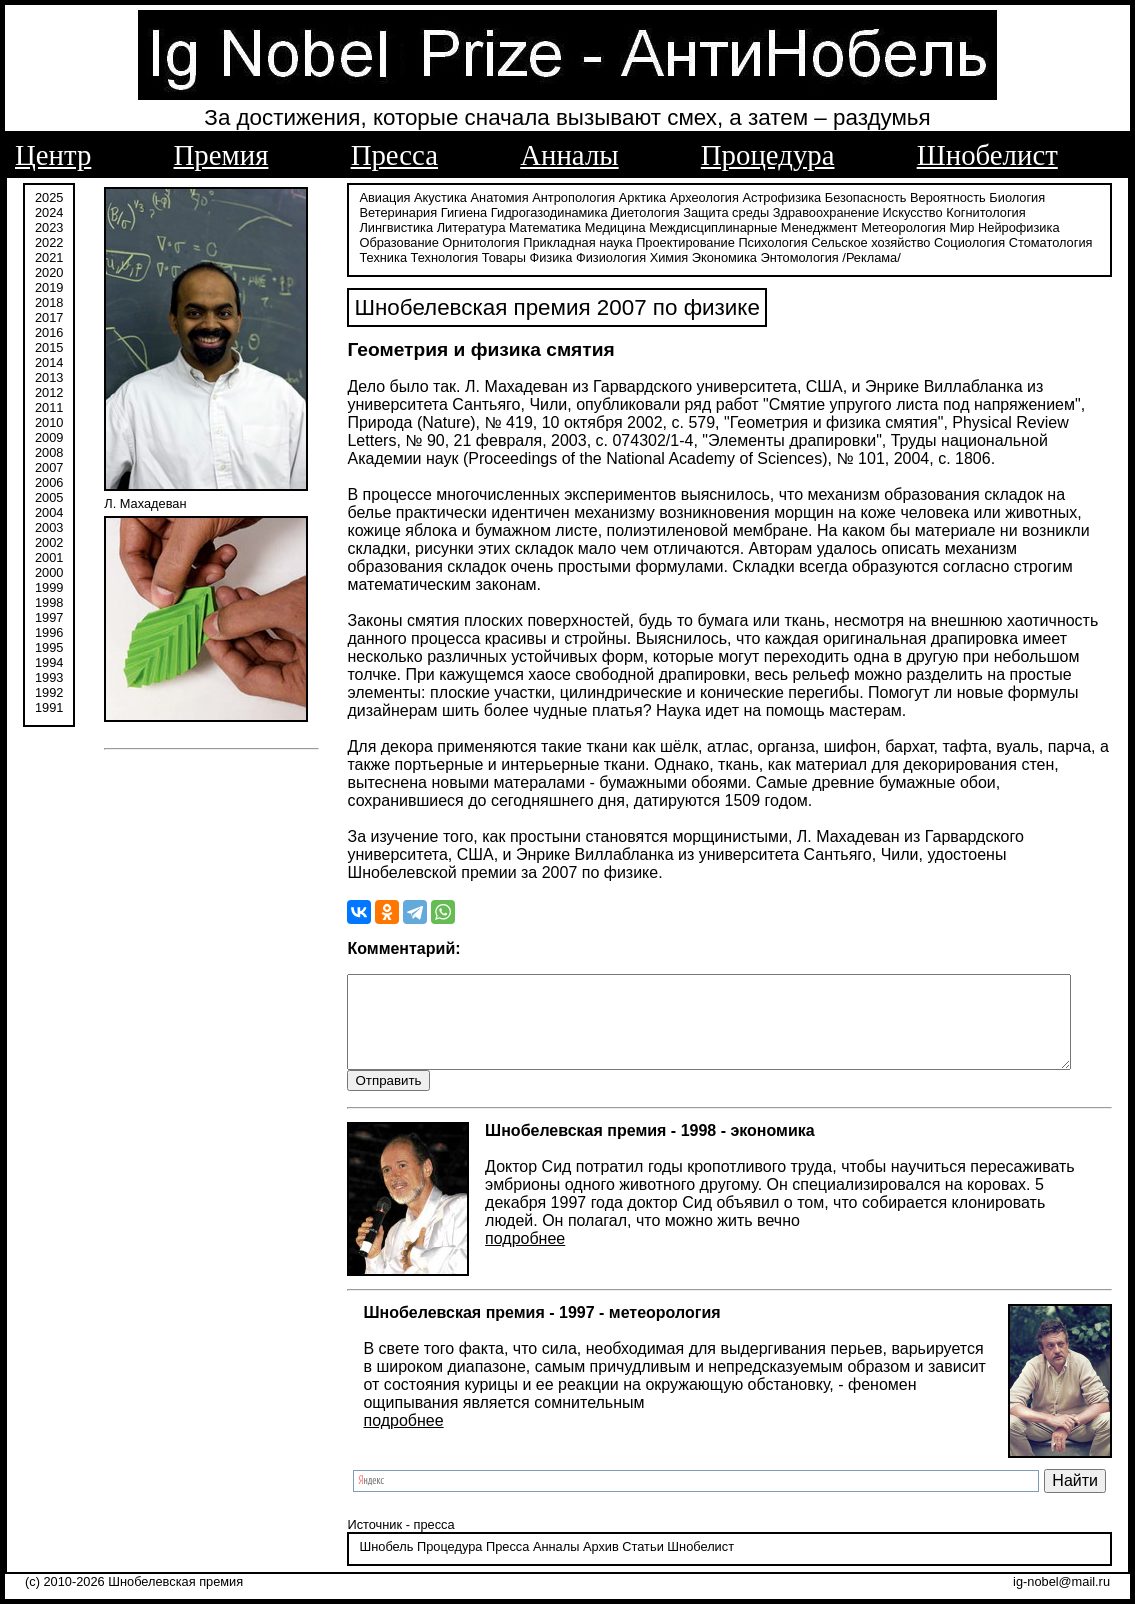  What do you see at coordinates (938, 197) in the screenshot?
I see `Вероятность` at bounding box center [938, 197].